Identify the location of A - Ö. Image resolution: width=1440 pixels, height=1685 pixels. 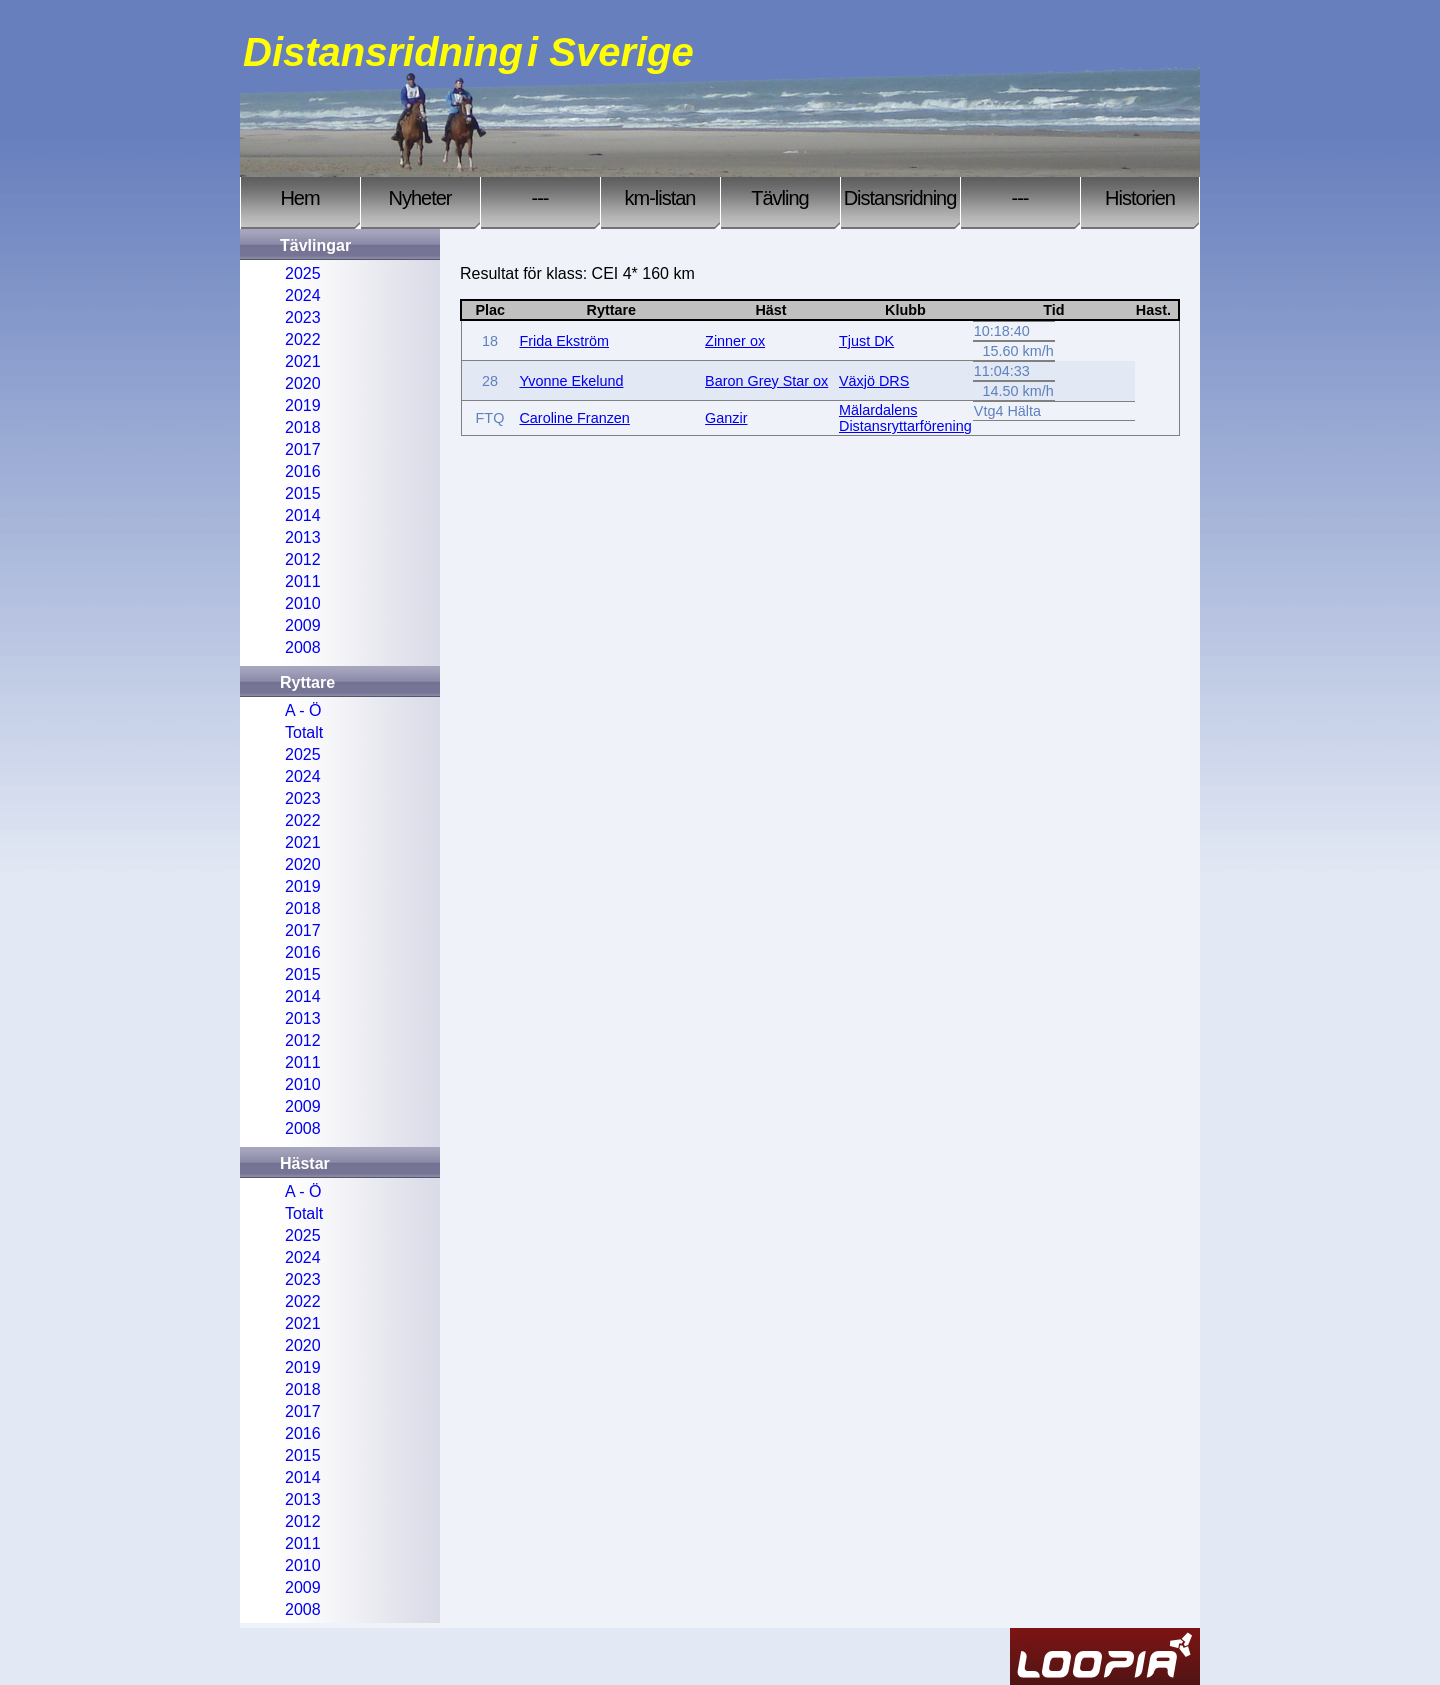
(303, 710).